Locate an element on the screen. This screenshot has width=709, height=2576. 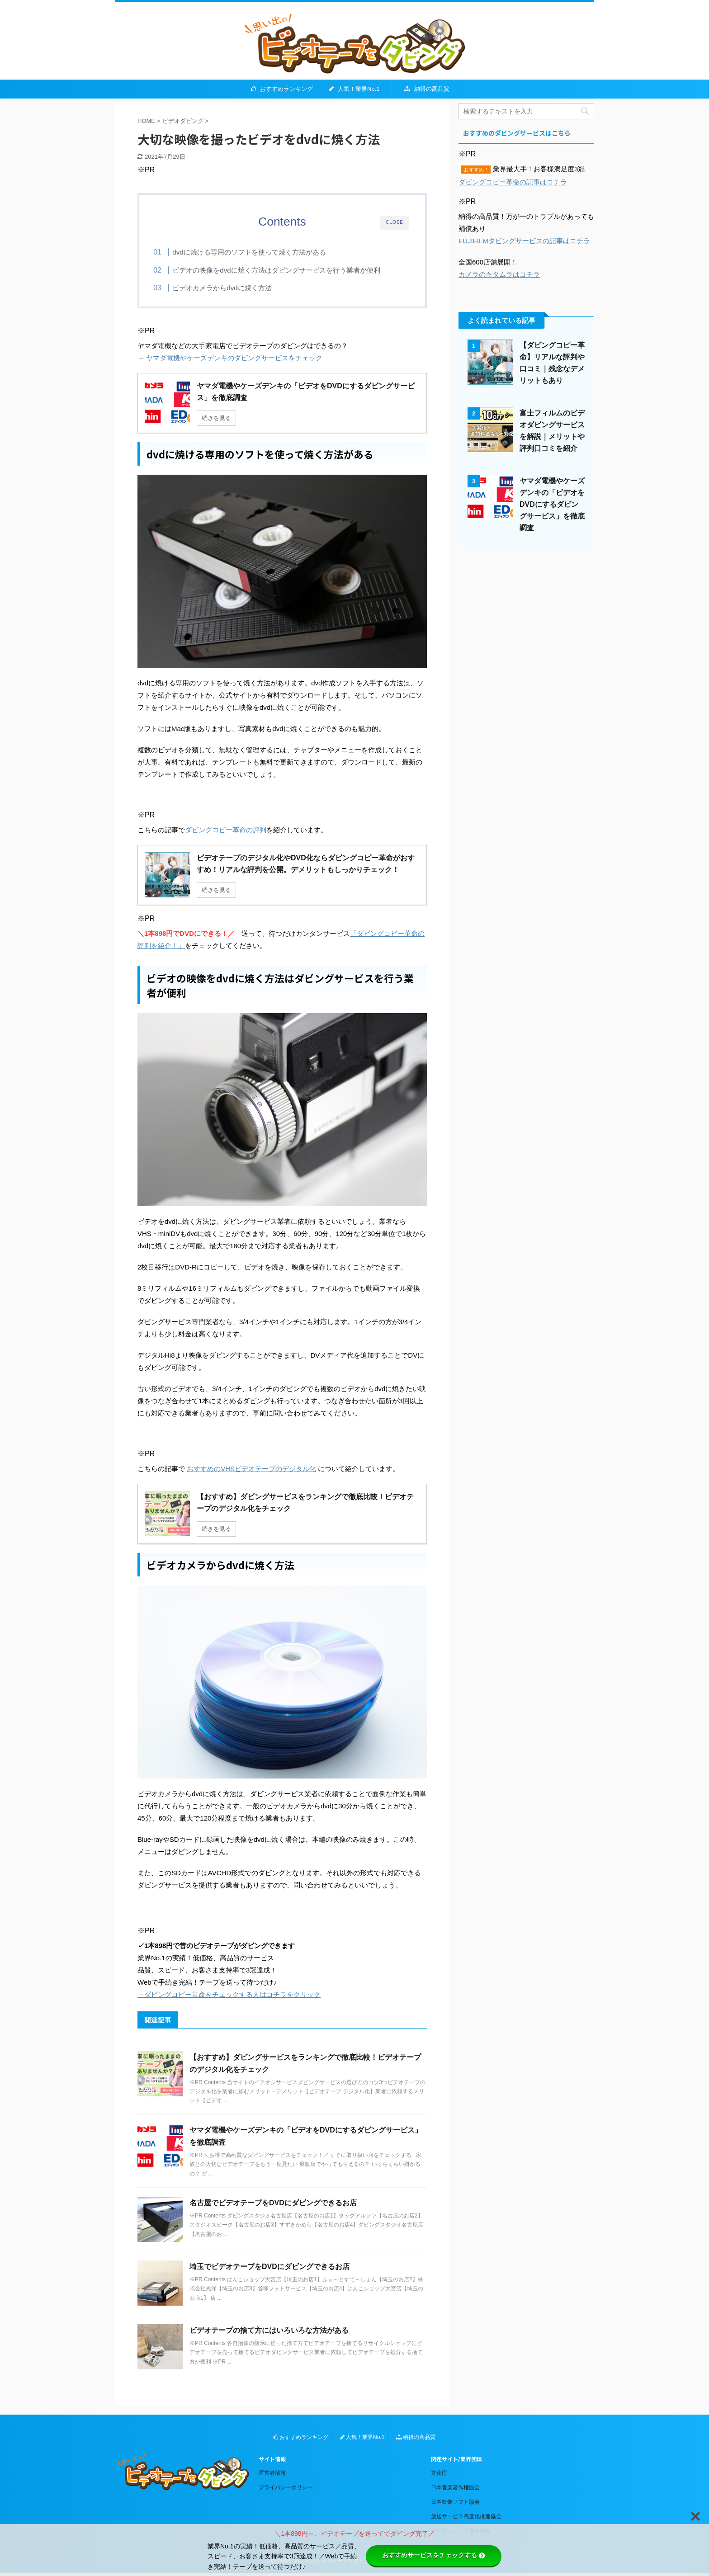
プライバシーポリシー is located at coordinates (286, 2490).